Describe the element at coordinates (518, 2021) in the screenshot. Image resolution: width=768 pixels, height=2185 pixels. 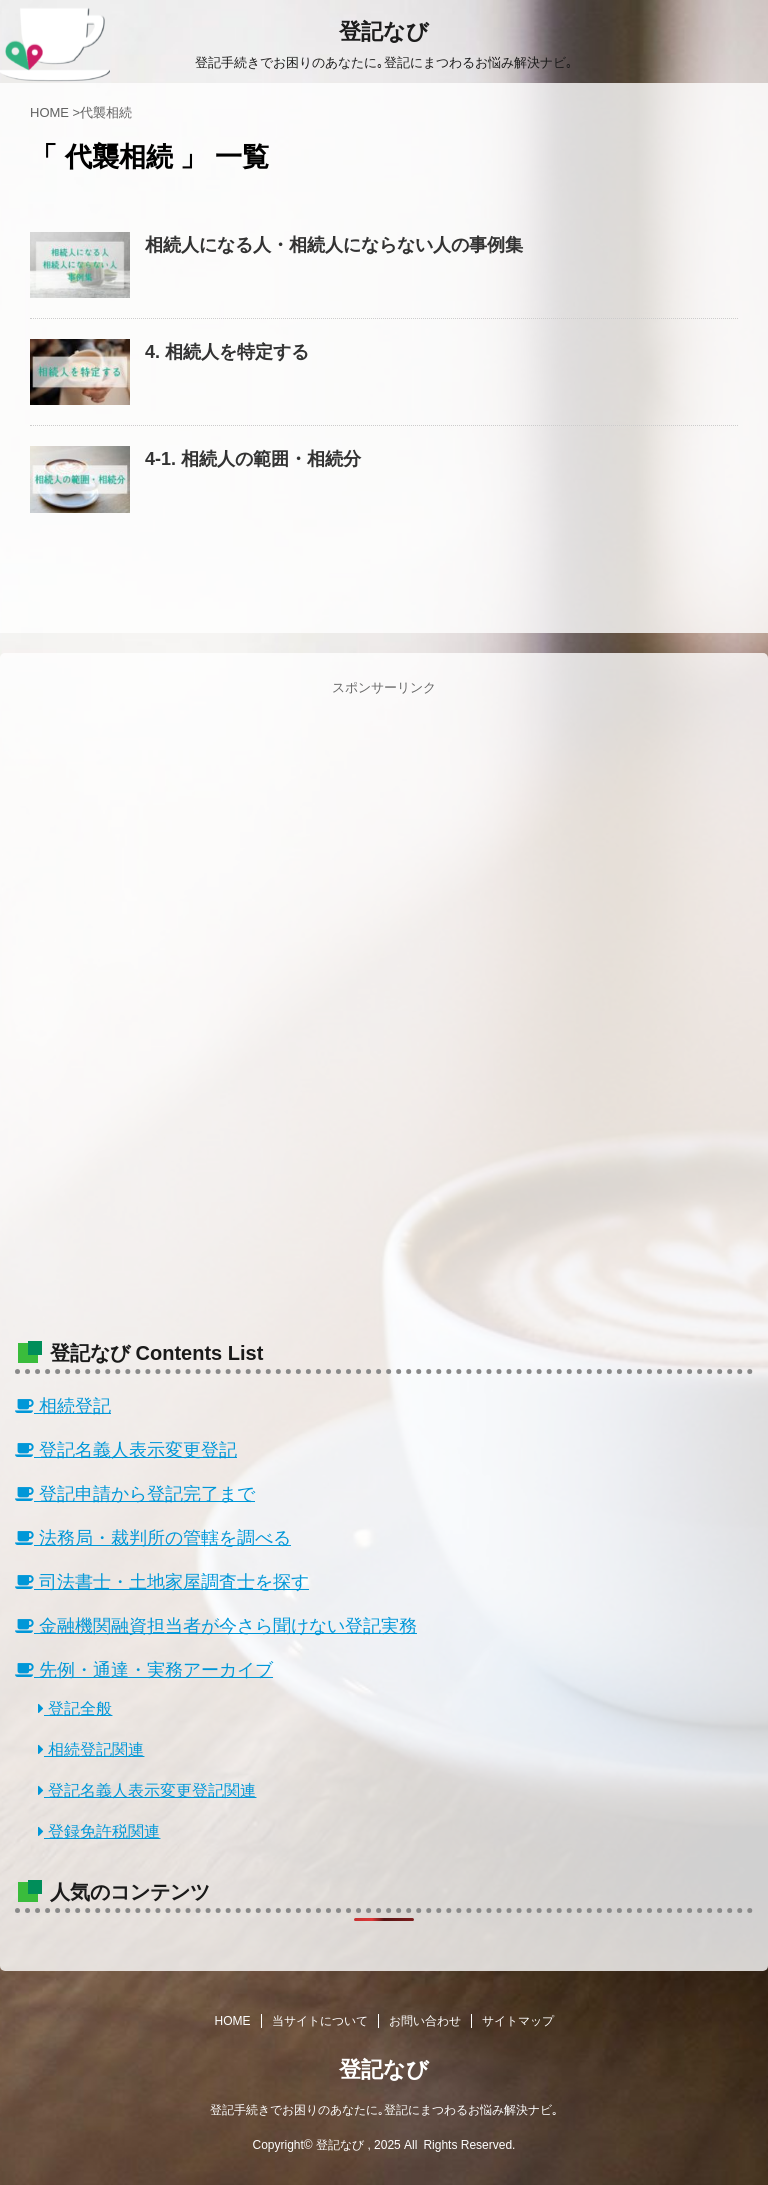
I see `サイトマップ` at that location.